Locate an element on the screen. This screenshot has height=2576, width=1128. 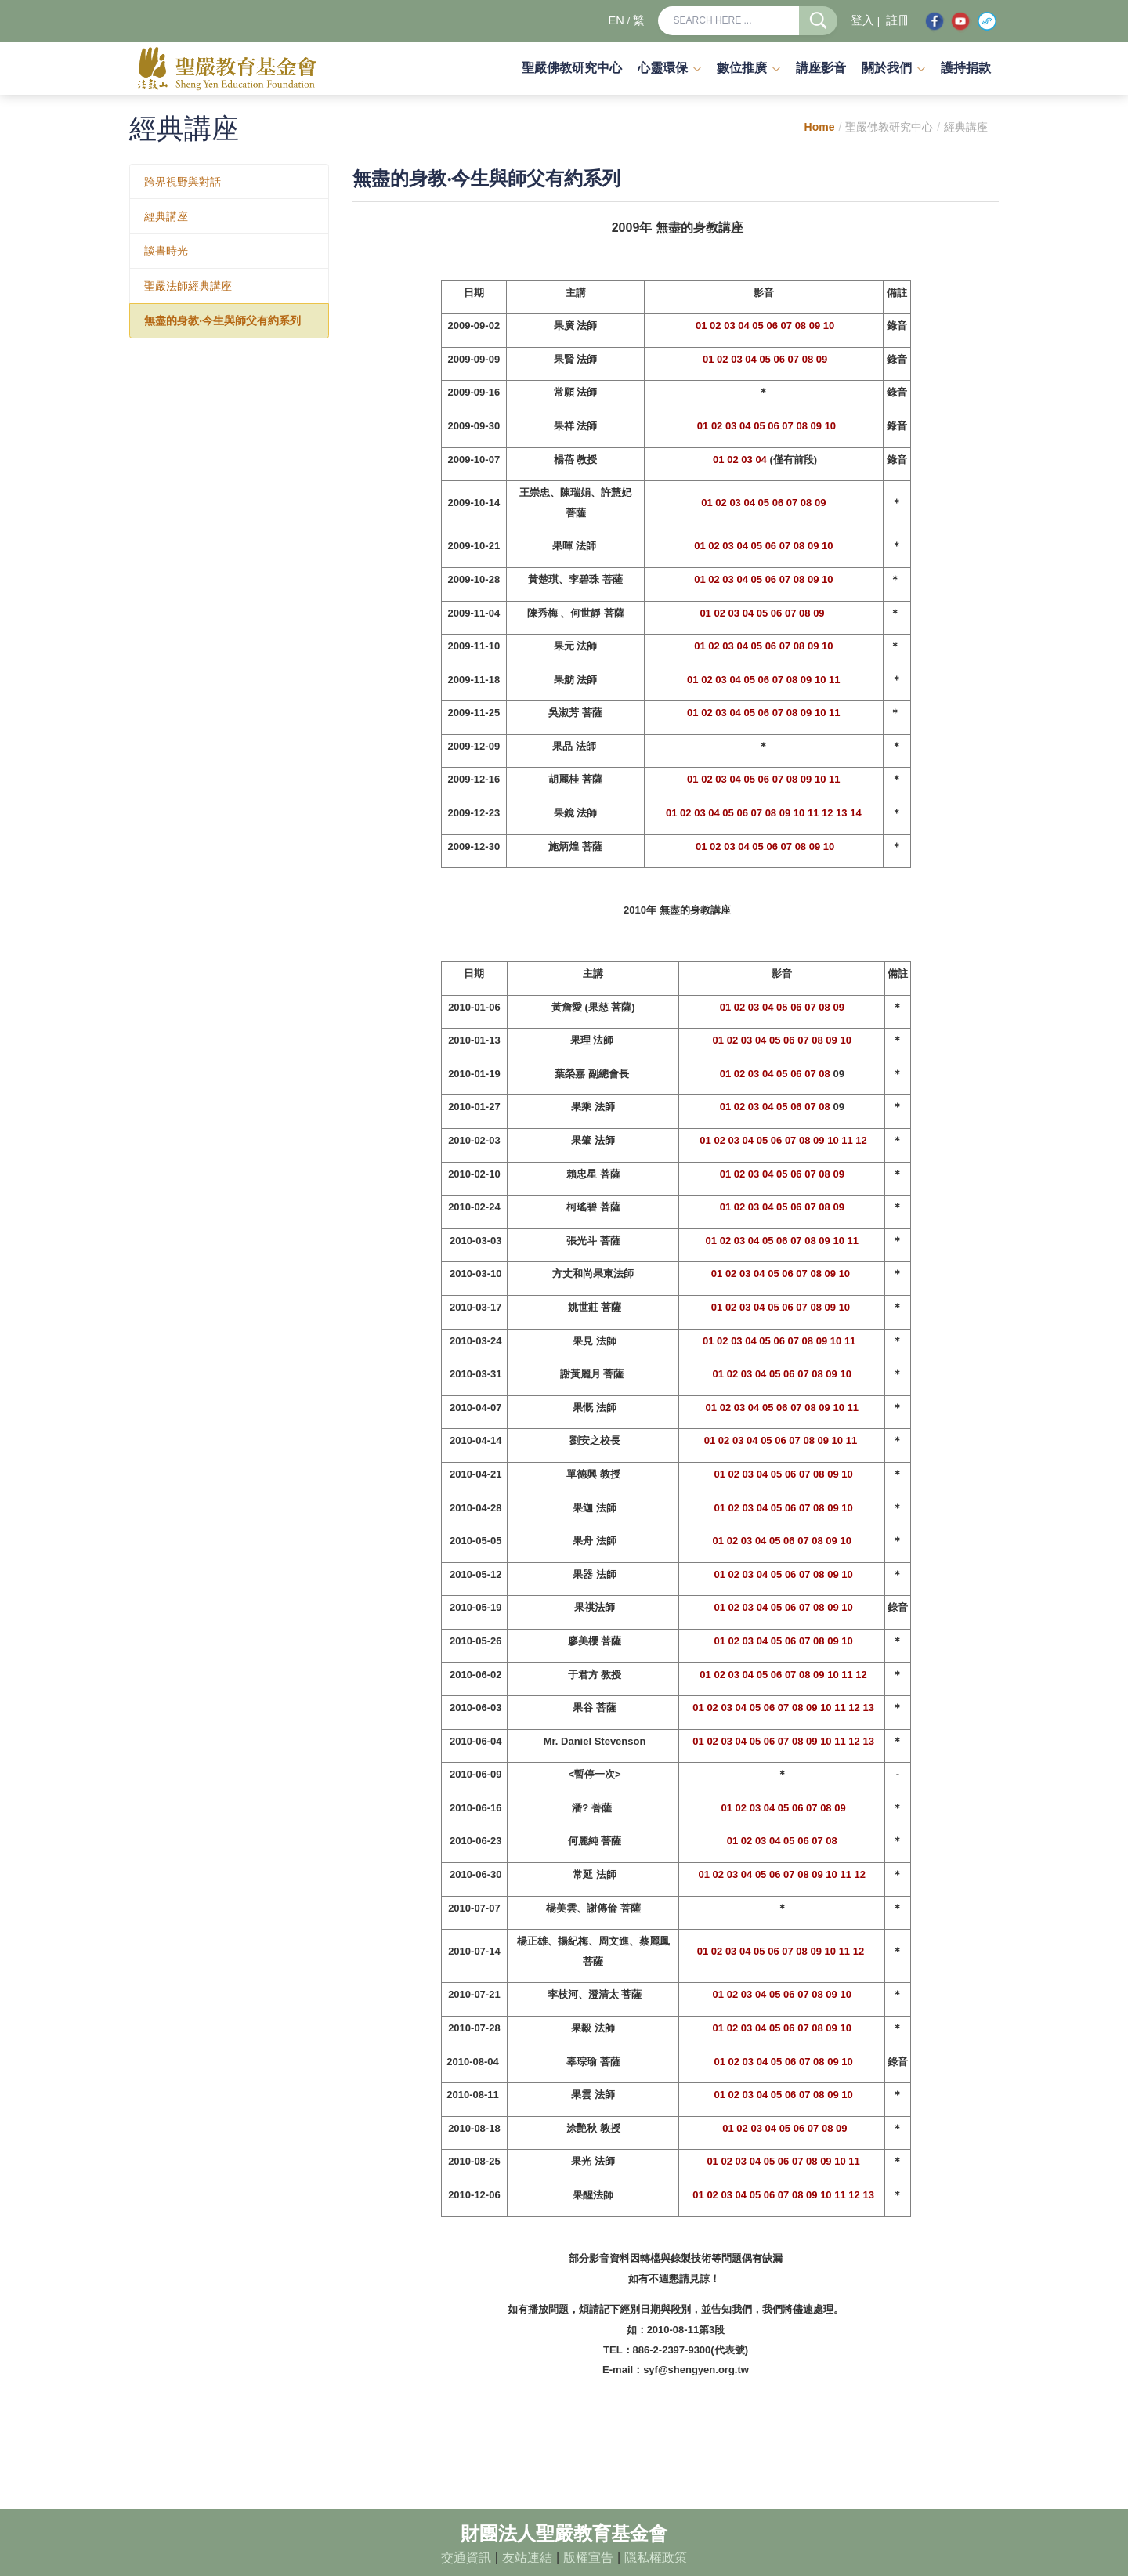
心靈環保 is located at coordinates (663, 67).